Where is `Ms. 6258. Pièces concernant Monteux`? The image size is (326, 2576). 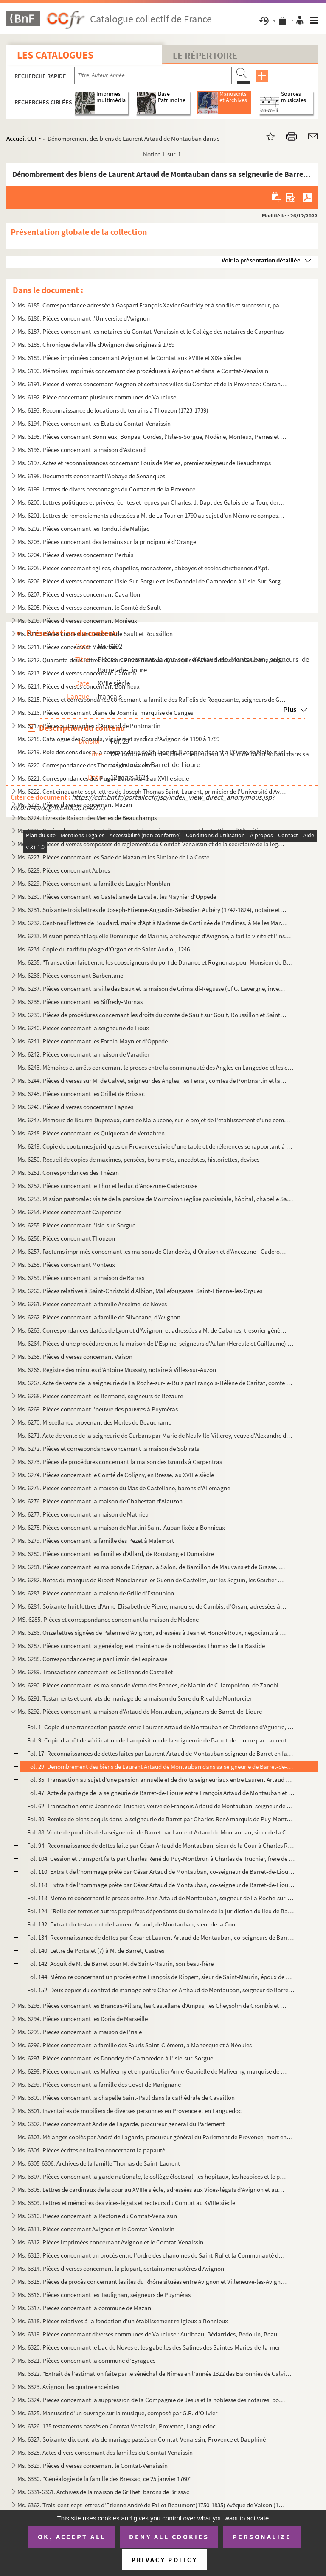 Ms. 6258. Pièces concernant Monteux is located at coordinates (66, 1264).